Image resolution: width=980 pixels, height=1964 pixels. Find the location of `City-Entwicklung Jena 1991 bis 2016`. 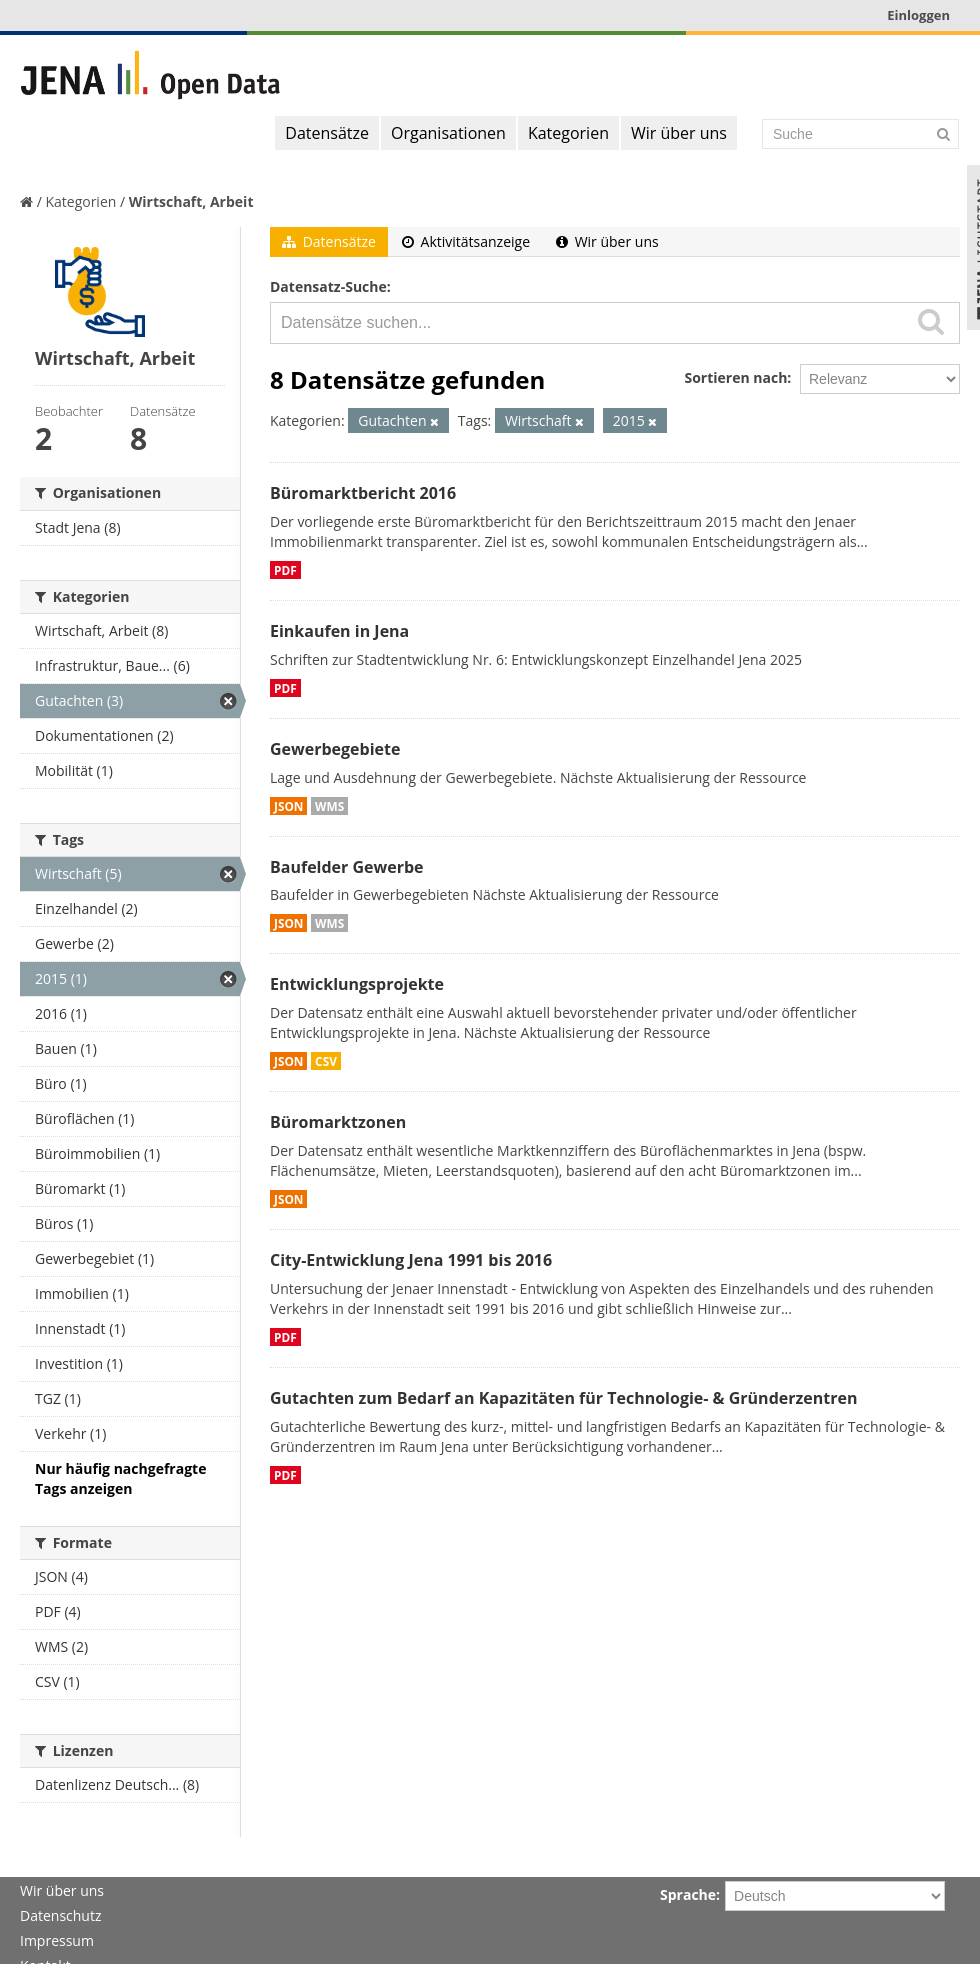

City-Entwicklung Jena 1991 bis 2016 is located at coordinates (411, 1260).